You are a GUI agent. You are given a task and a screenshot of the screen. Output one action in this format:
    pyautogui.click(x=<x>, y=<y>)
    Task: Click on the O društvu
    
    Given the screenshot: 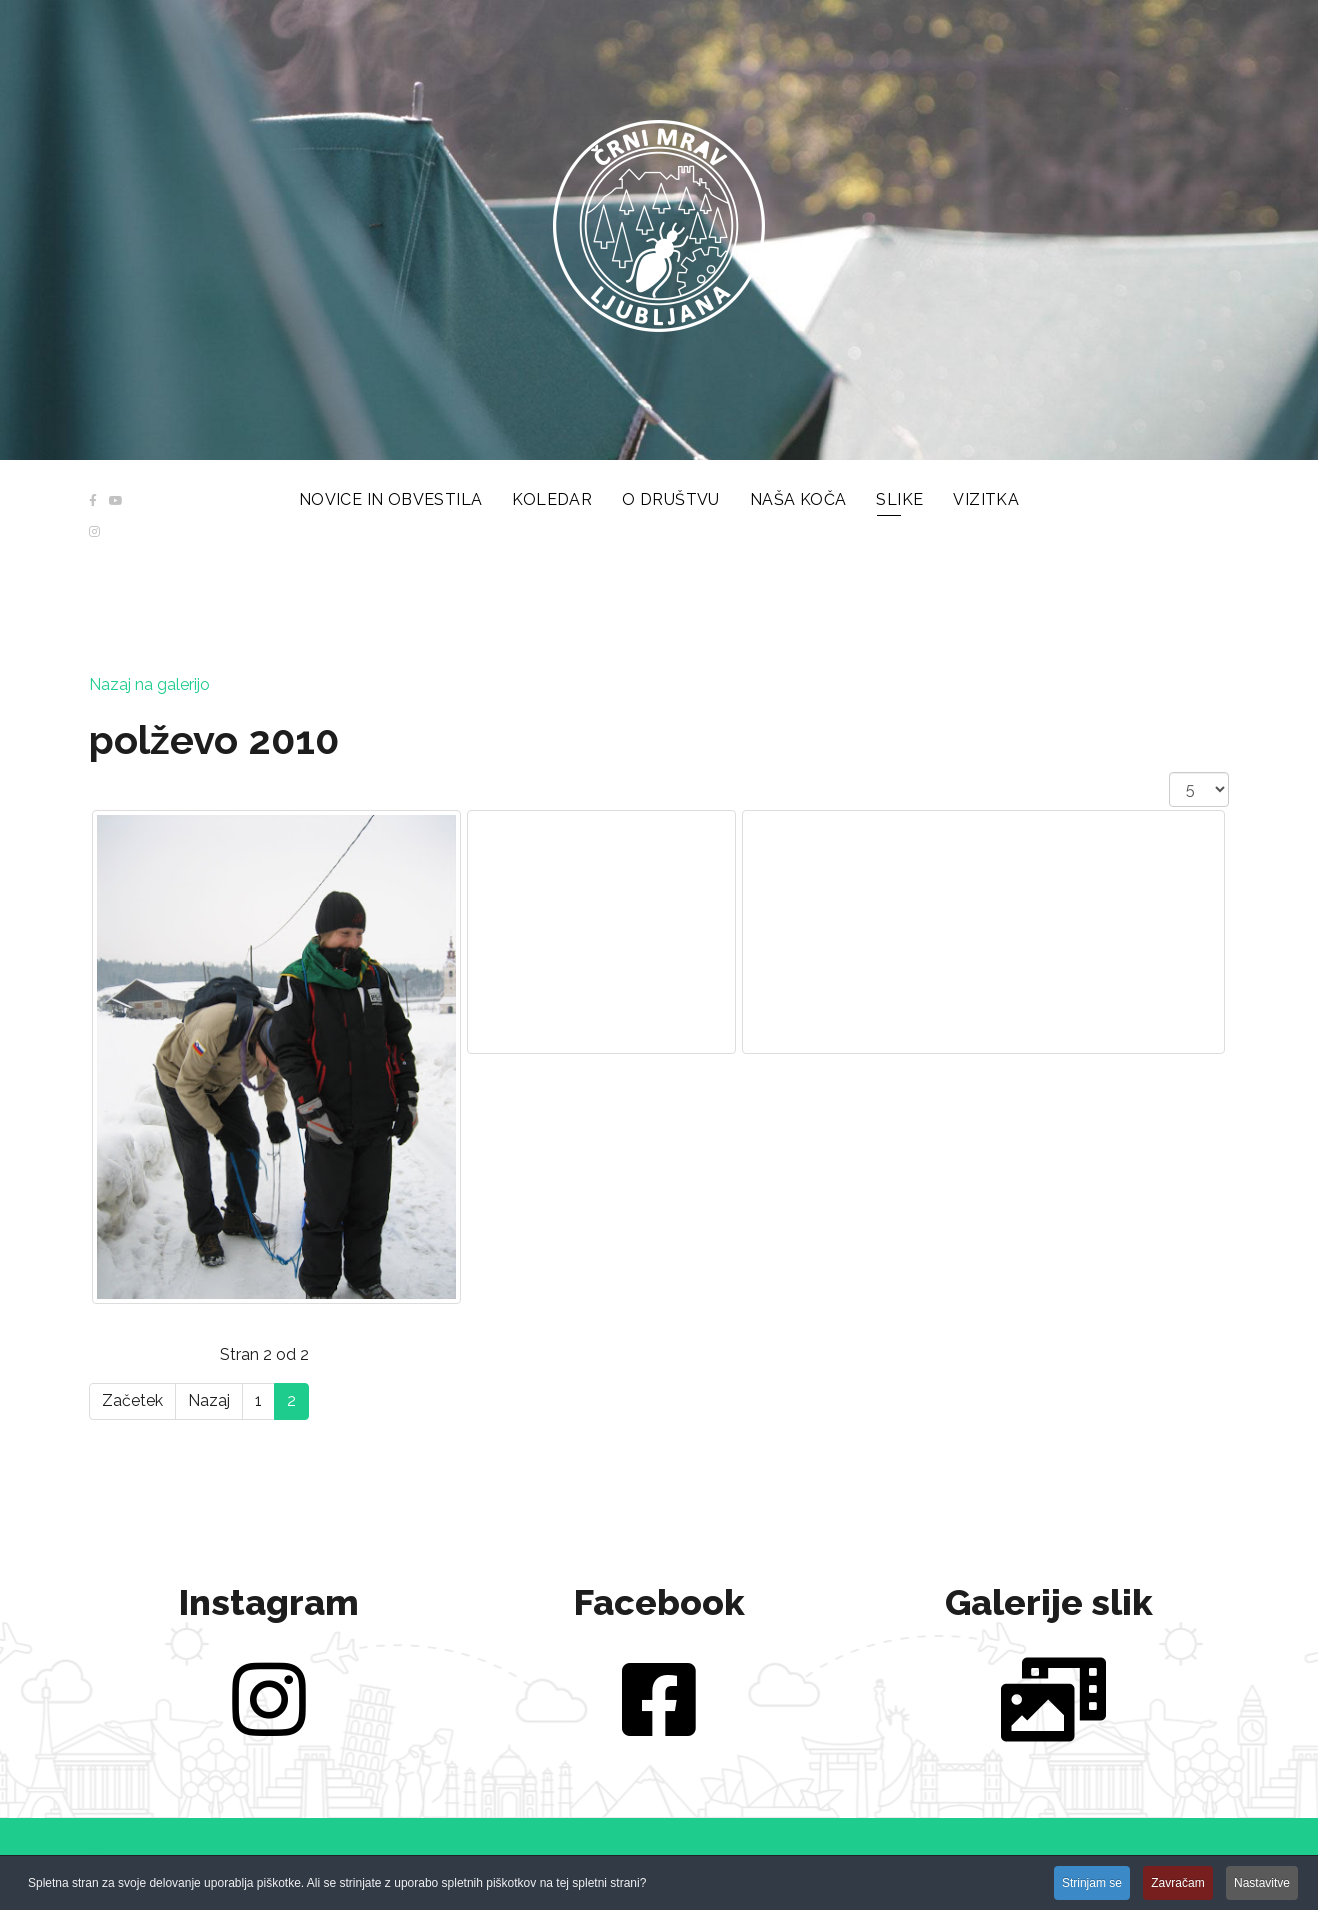 What is the action you would take?
    pyautogui.click(x=671, y=499)
    